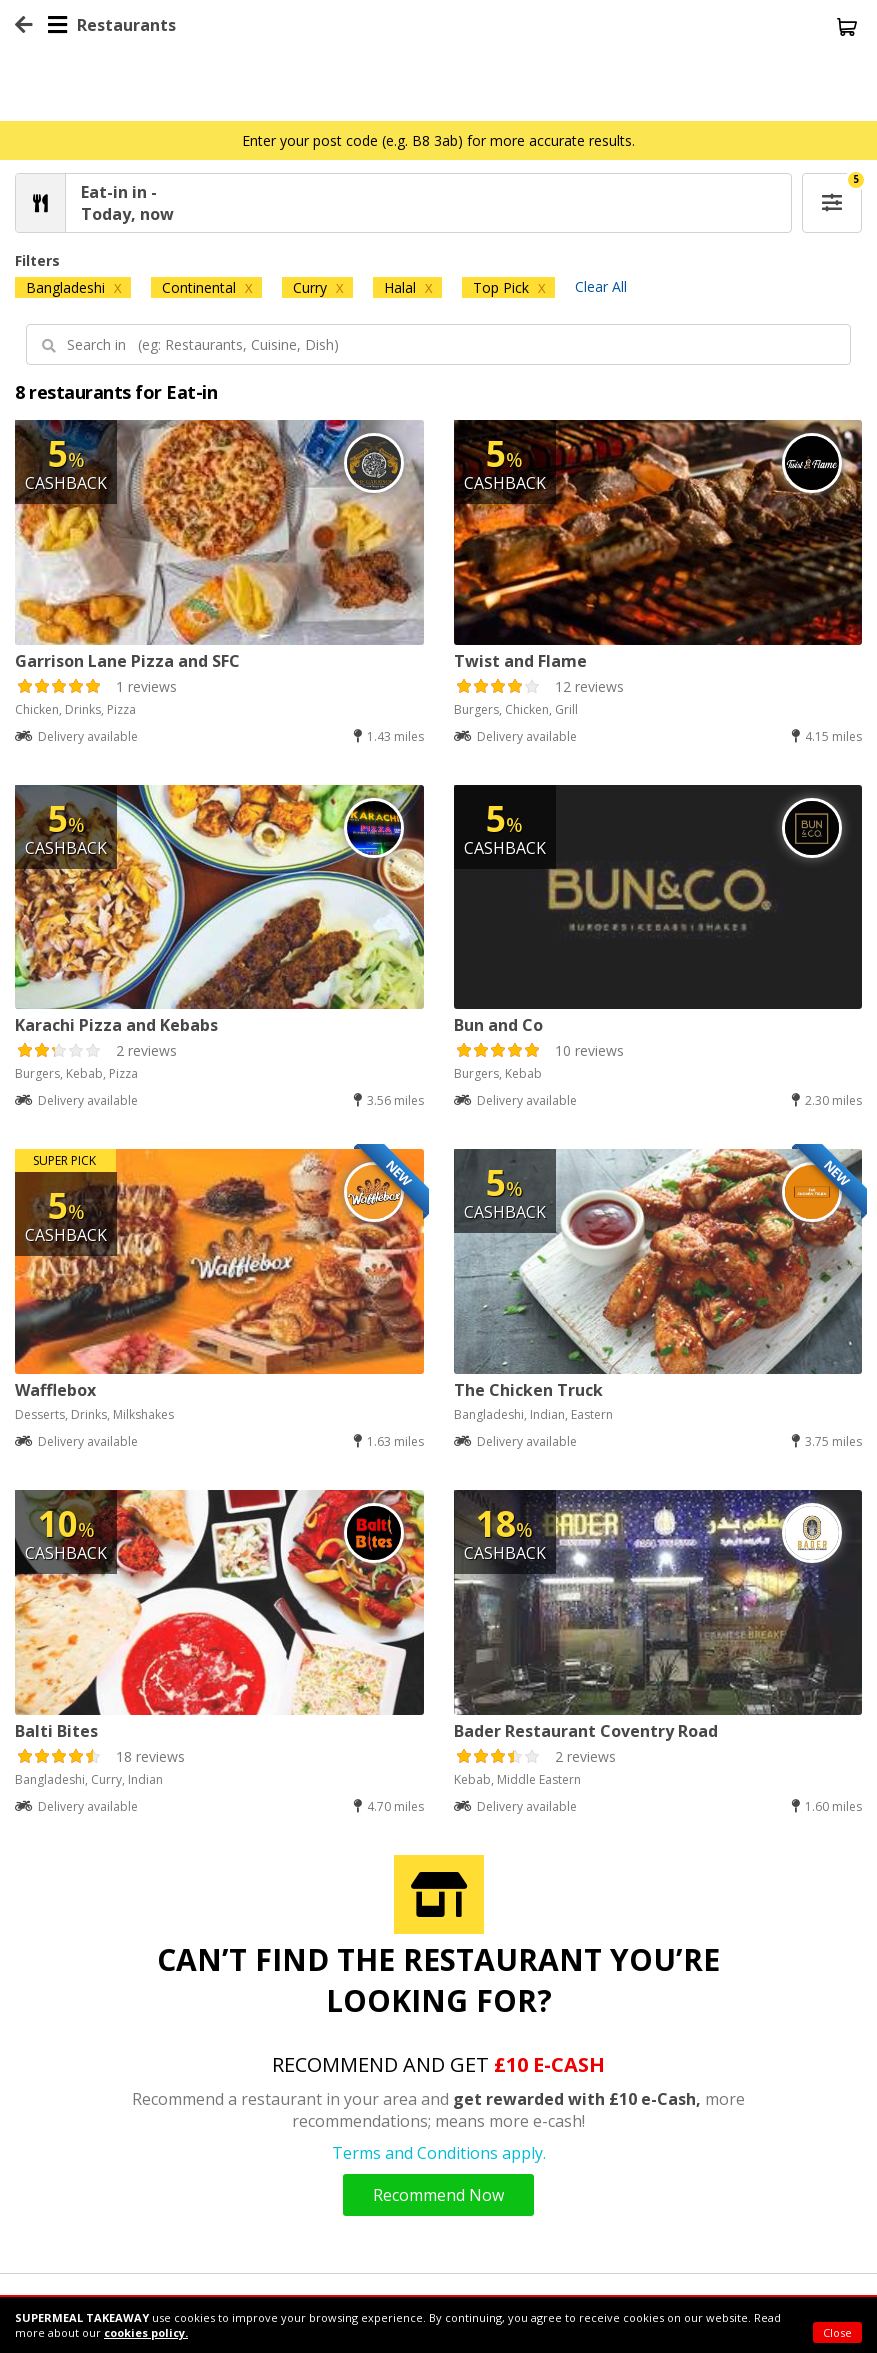  Describe the element at coordinates (55, 1390) in the screenshot. I see `Wafflebox` at that location.